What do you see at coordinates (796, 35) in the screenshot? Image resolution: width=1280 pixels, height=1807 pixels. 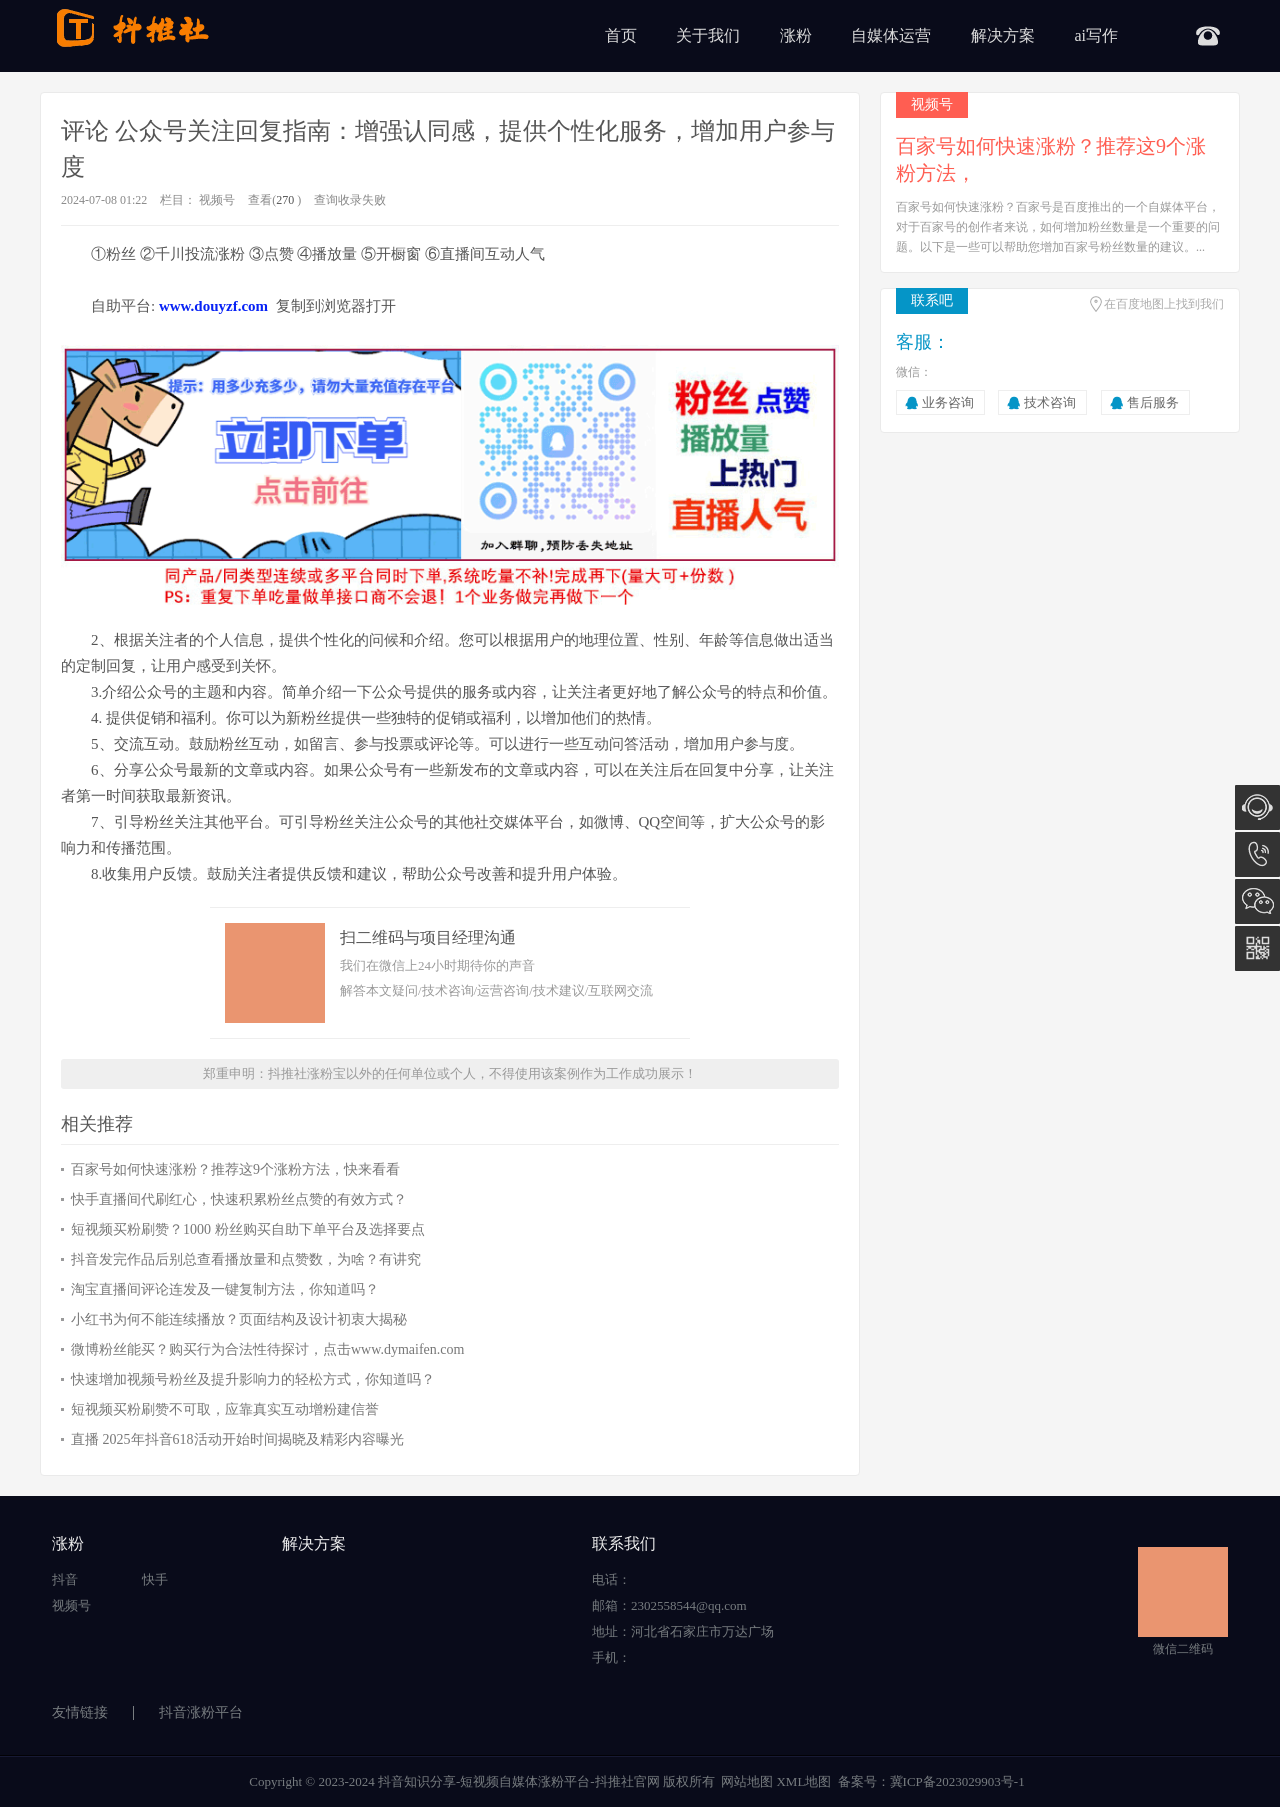 I see `涨粉` at bounding box center [796, 35].